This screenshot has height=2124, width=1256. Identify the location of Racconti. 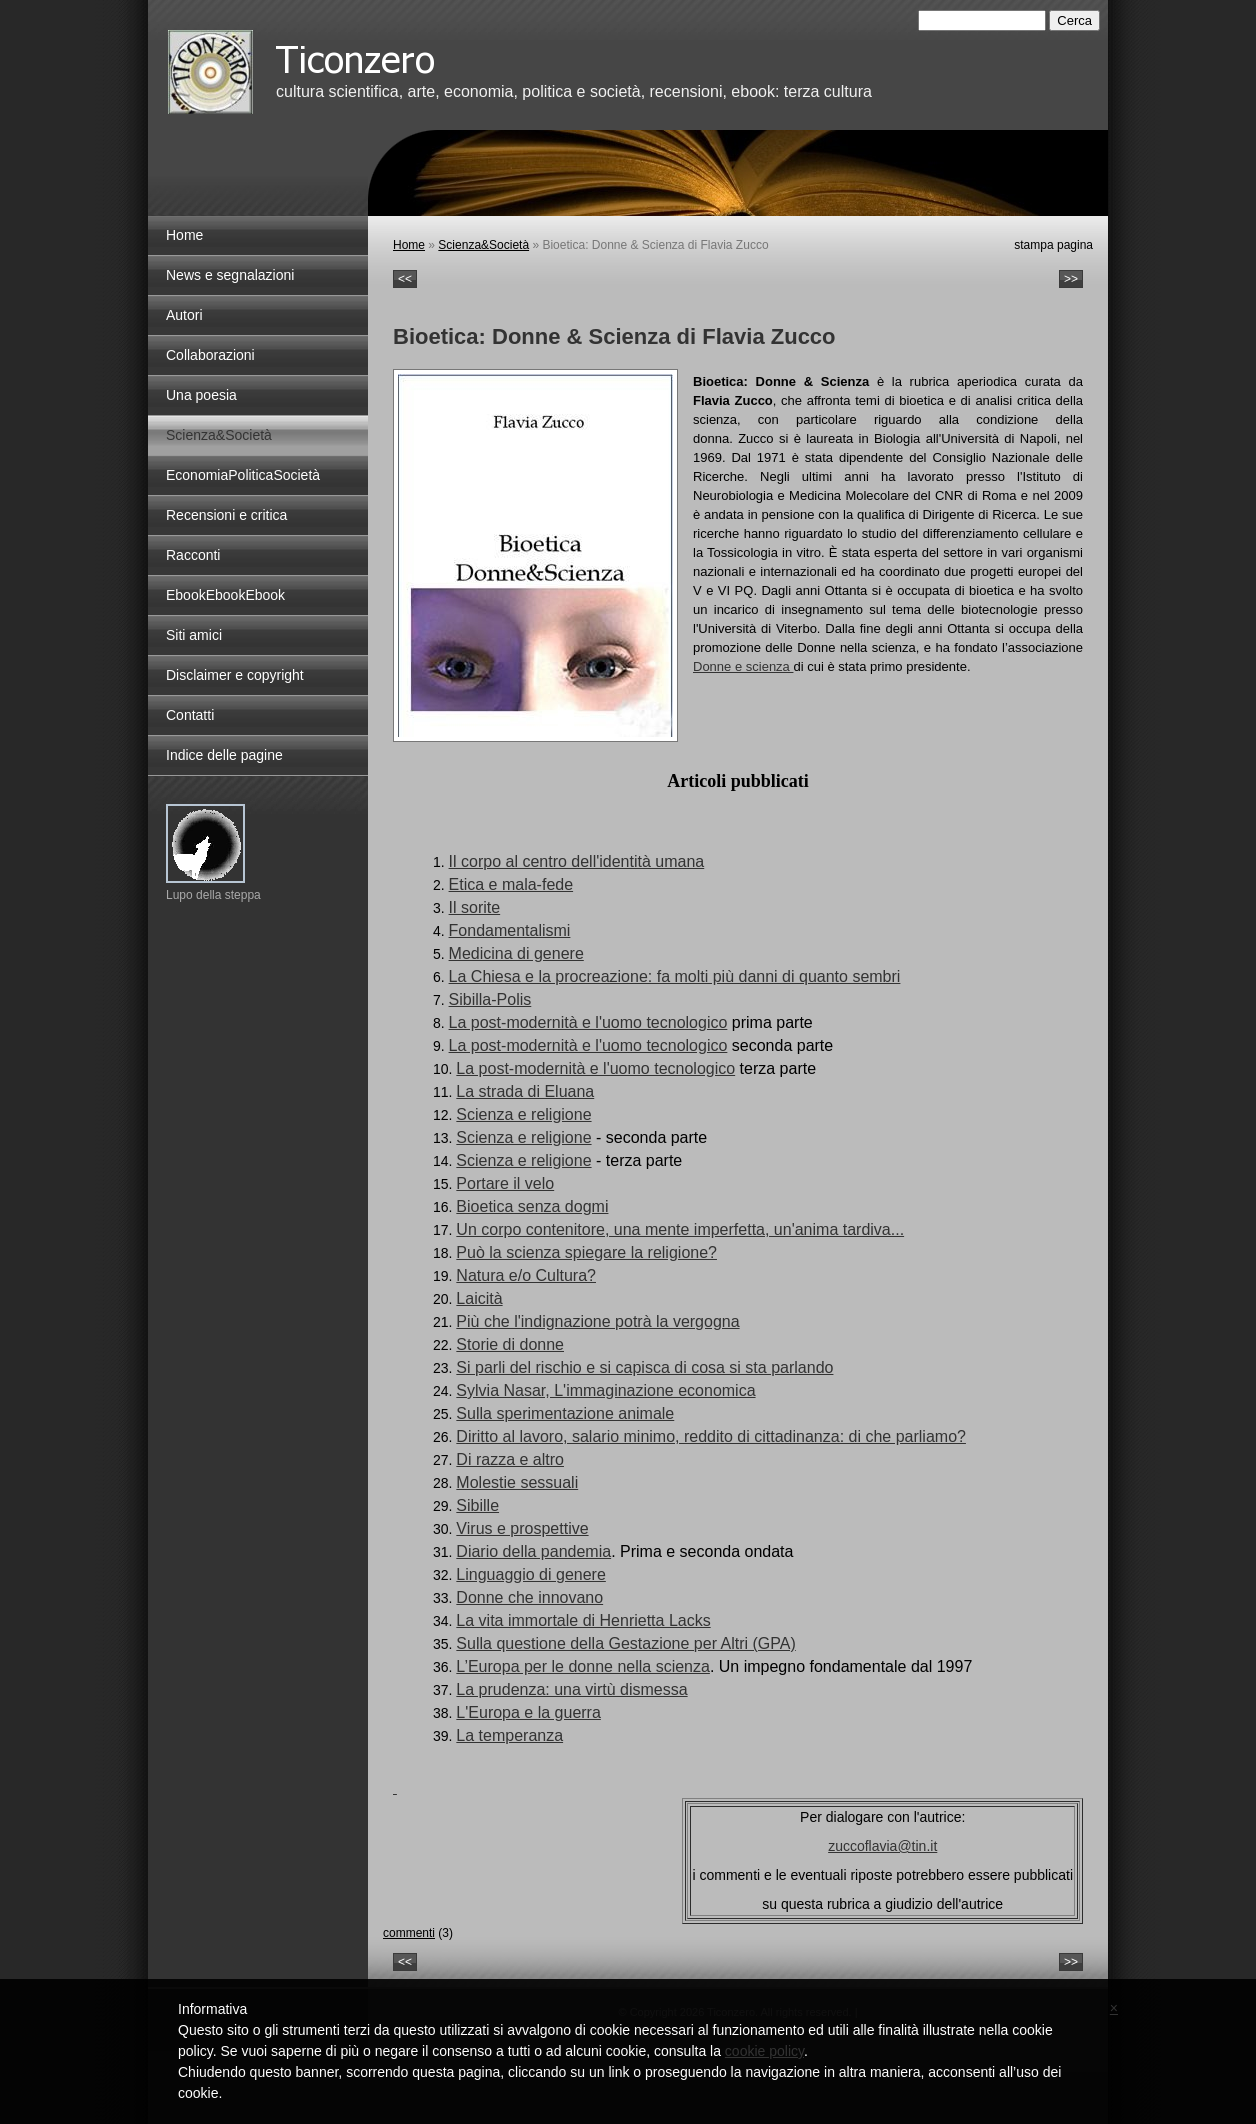
(193, 555).